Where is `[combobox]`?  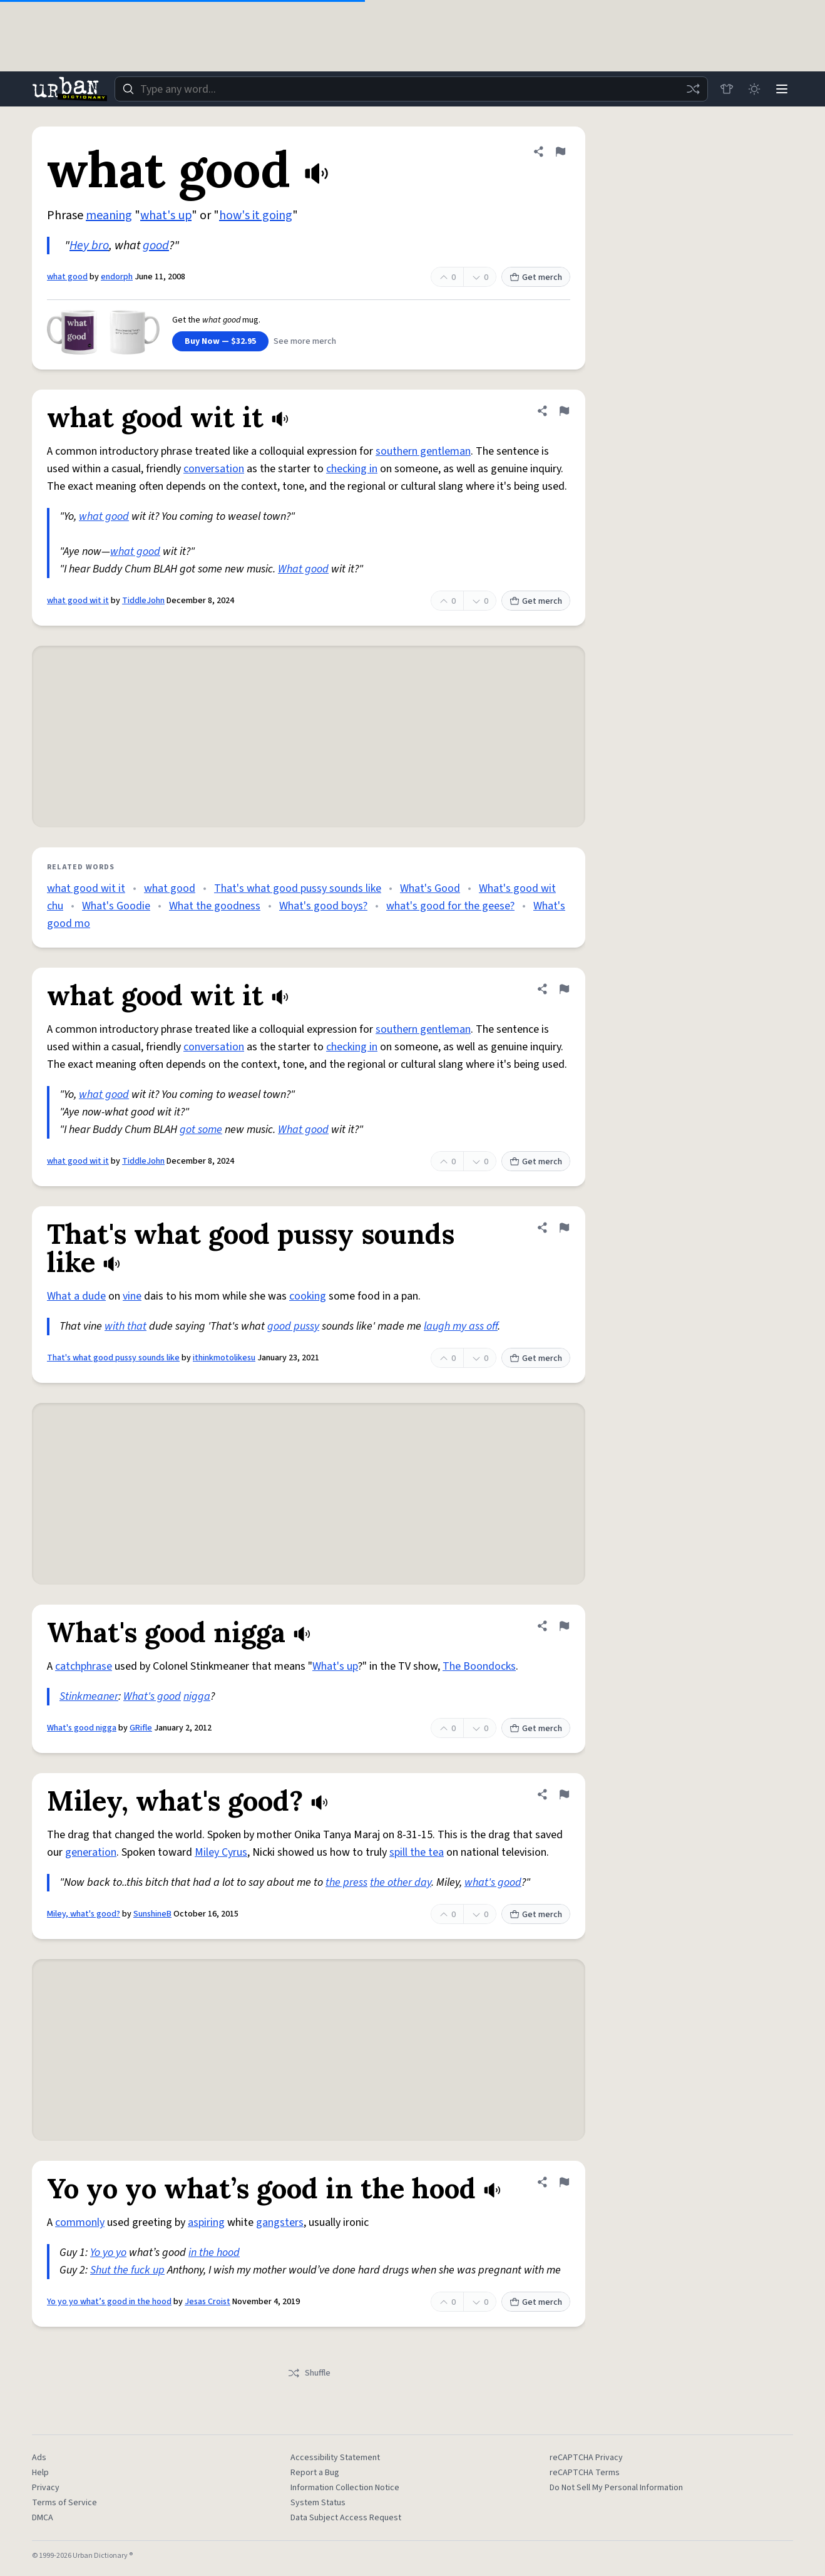
[combobox] is located at coordinates (411, 88).